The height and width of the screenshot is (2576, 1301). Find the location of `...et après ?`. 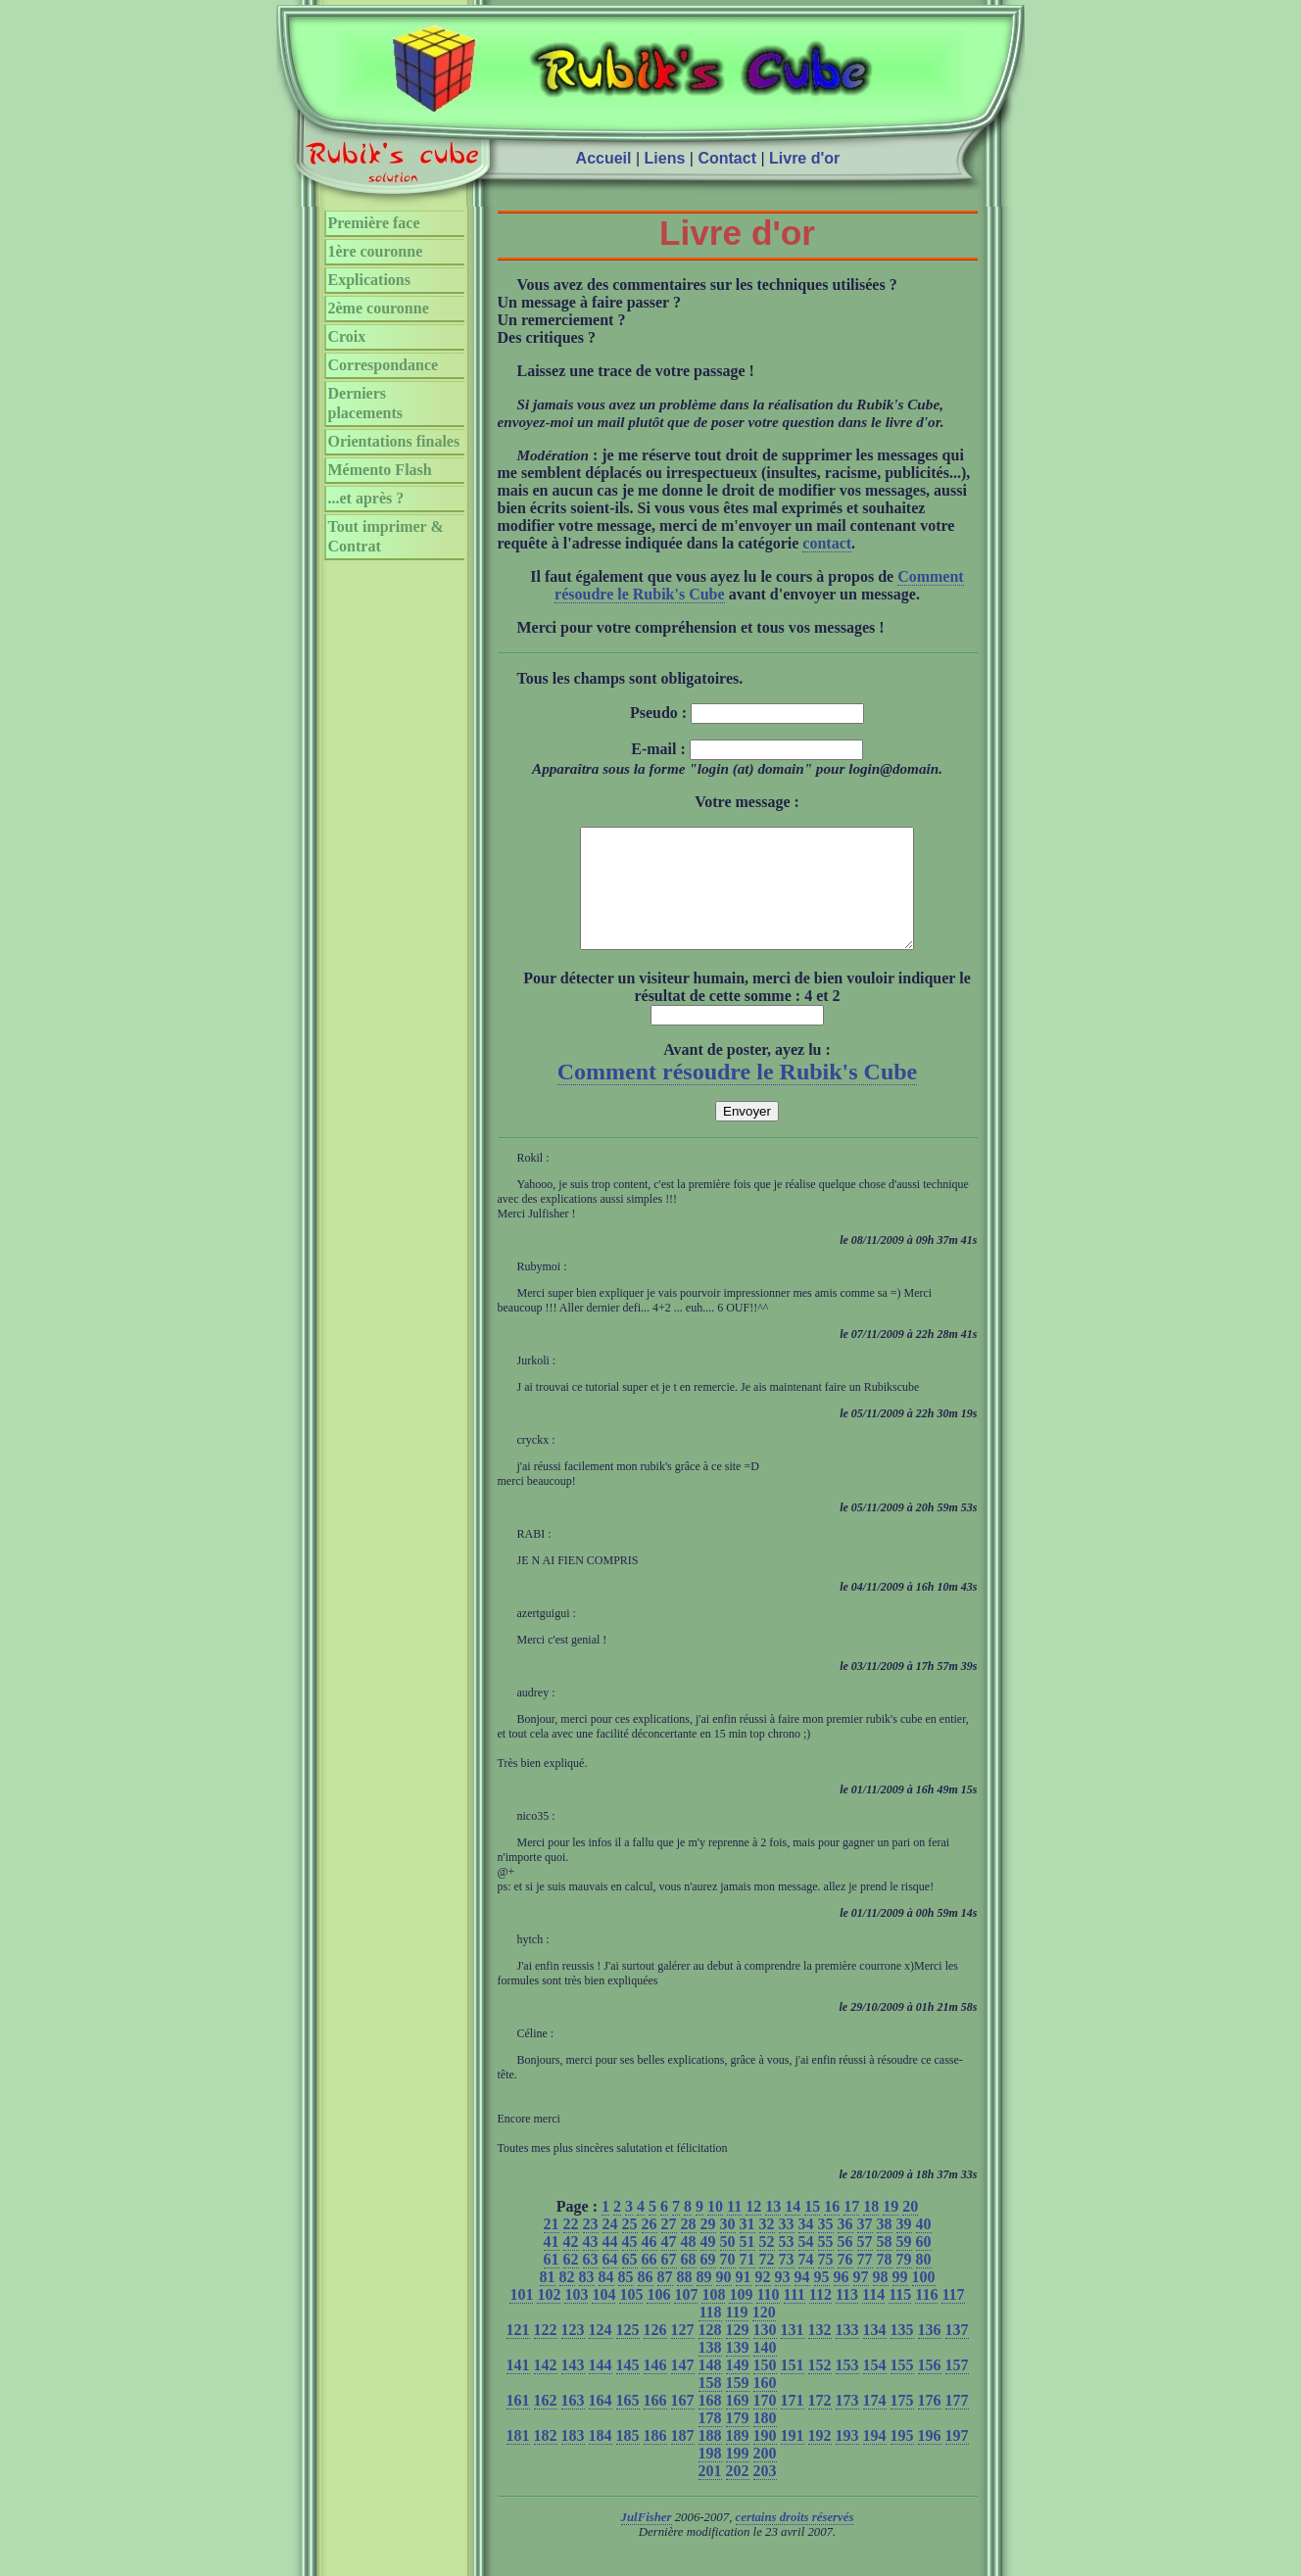

...et après ? is located at coordinates (366, 498).